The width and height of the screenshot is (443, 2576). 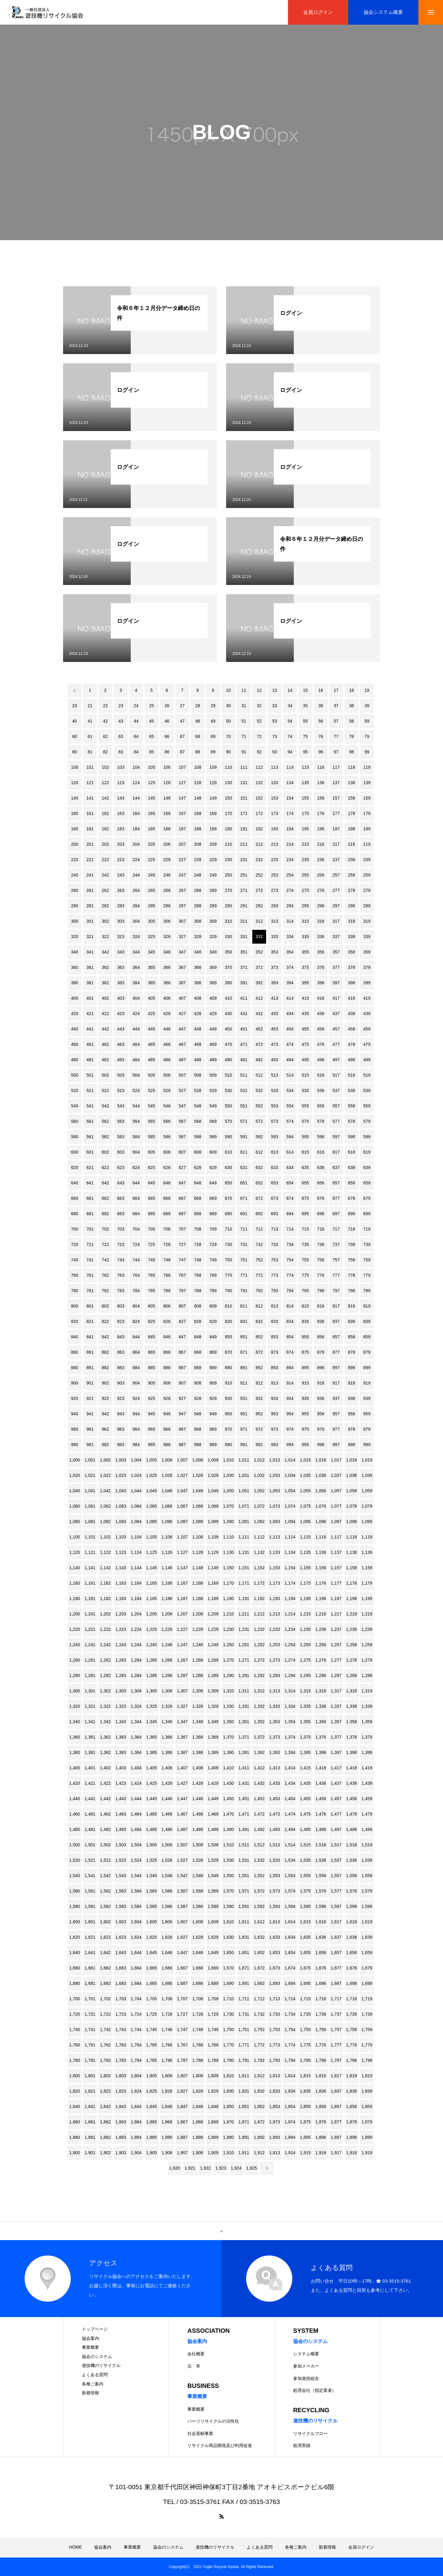 I want to click on 1,009, so click(x=213, y=1459).